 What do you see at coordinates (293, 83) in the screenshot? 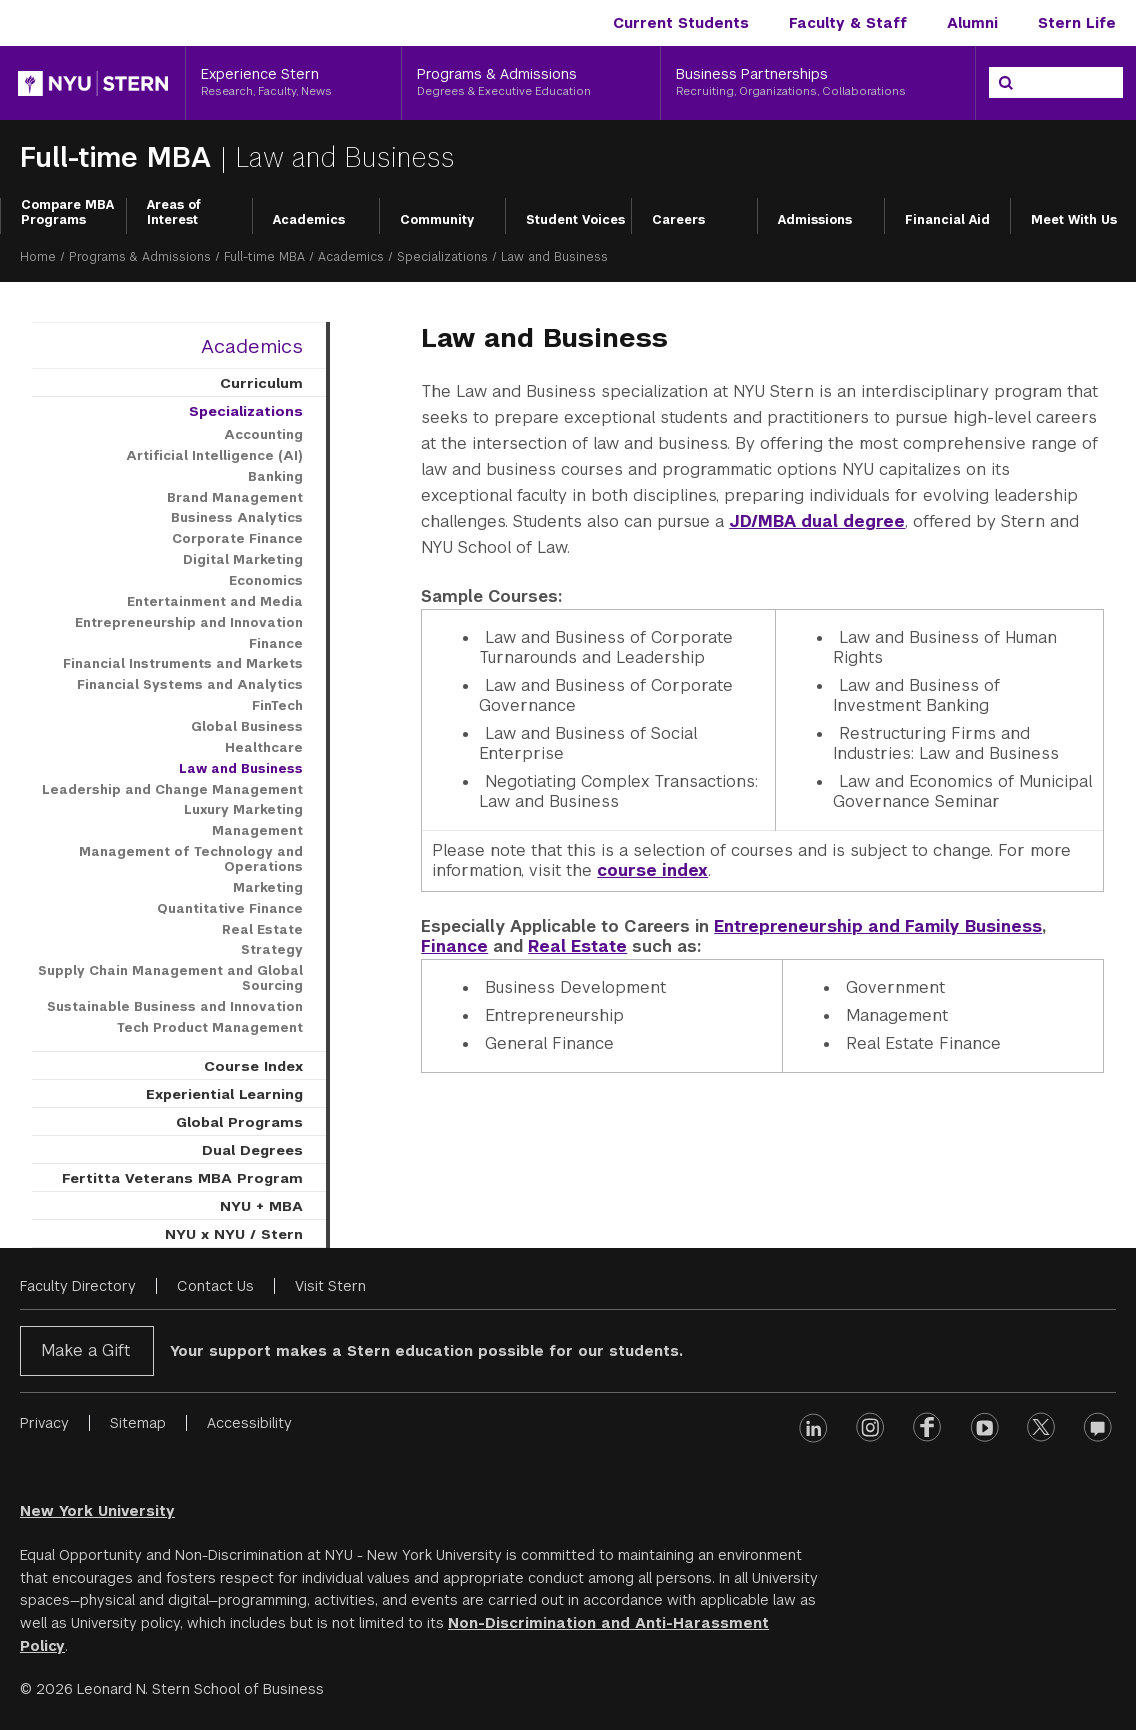
I see `[Experience Stern, Research, Faculty, News]` at bounding box center [293, 83].